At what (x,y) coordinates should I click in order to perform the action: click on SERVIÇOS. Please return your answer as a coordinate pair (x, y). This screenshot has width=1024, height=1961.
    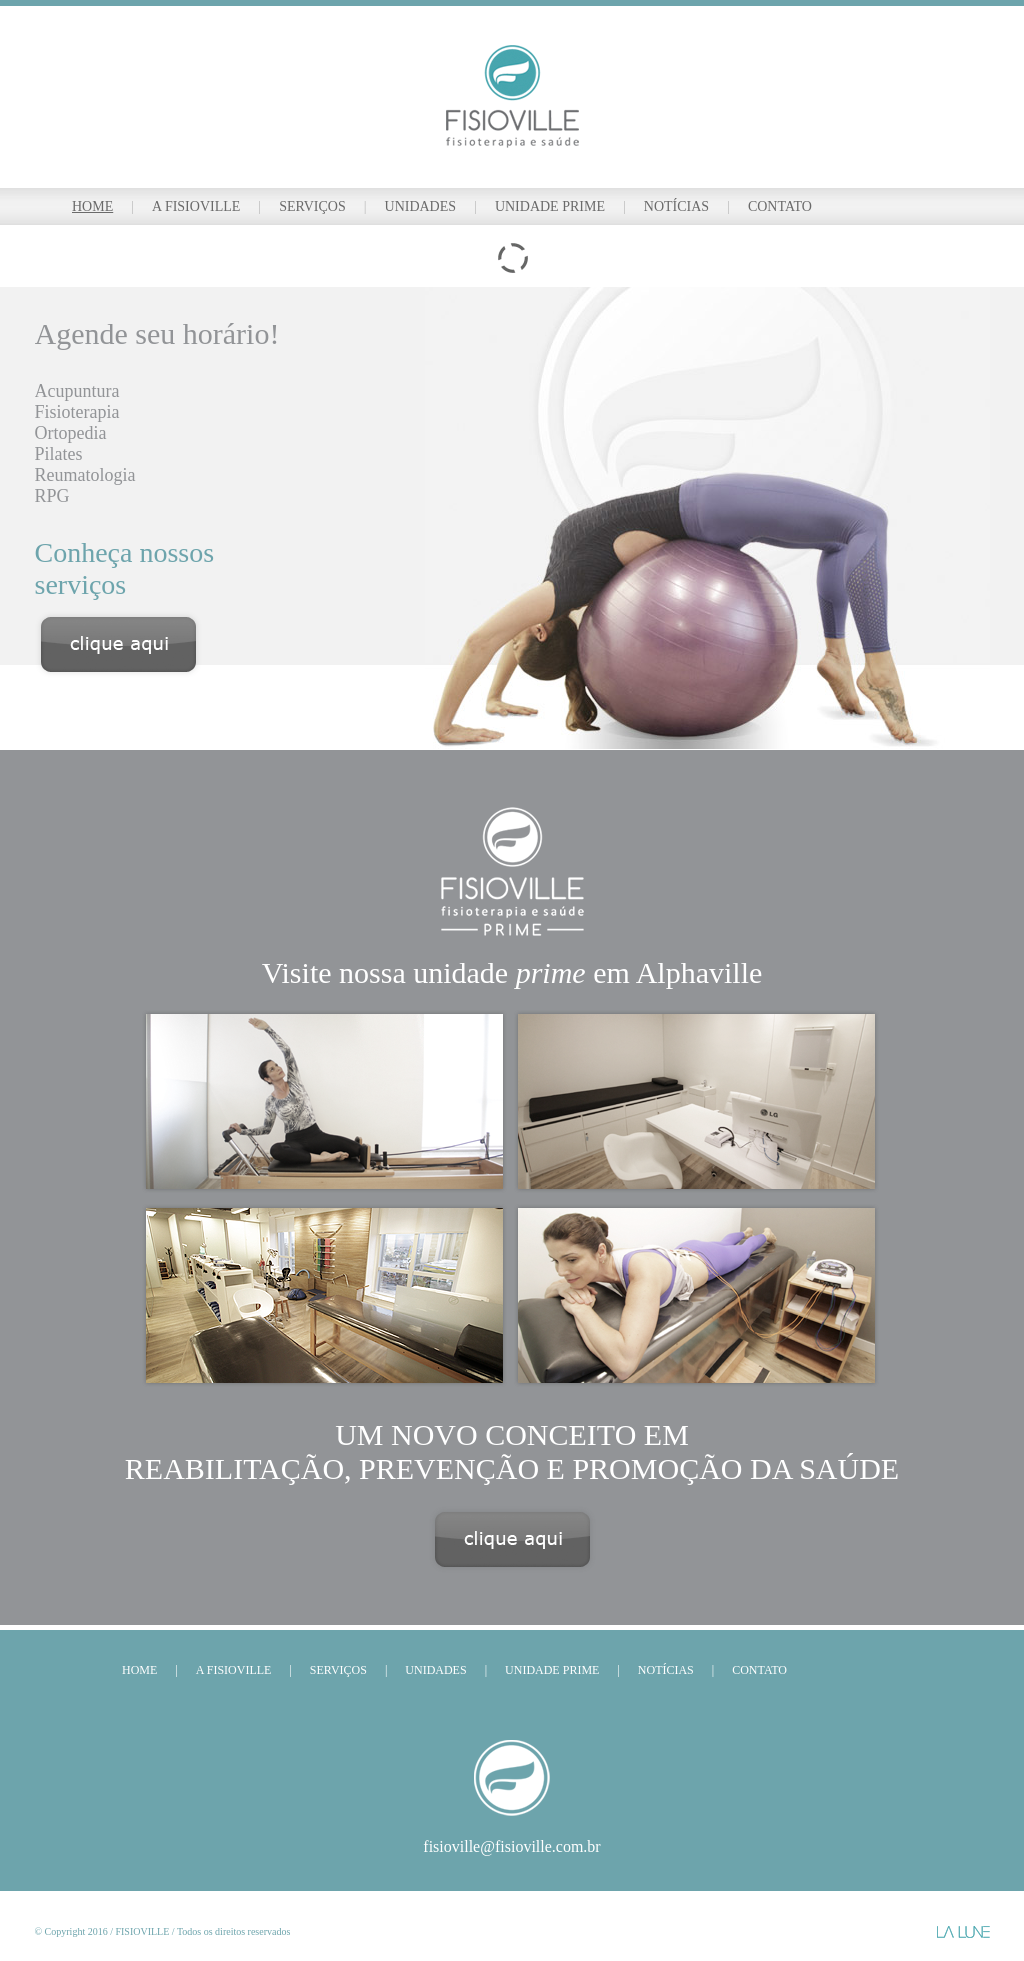
    Looking at the image, I should click on (312, 206).